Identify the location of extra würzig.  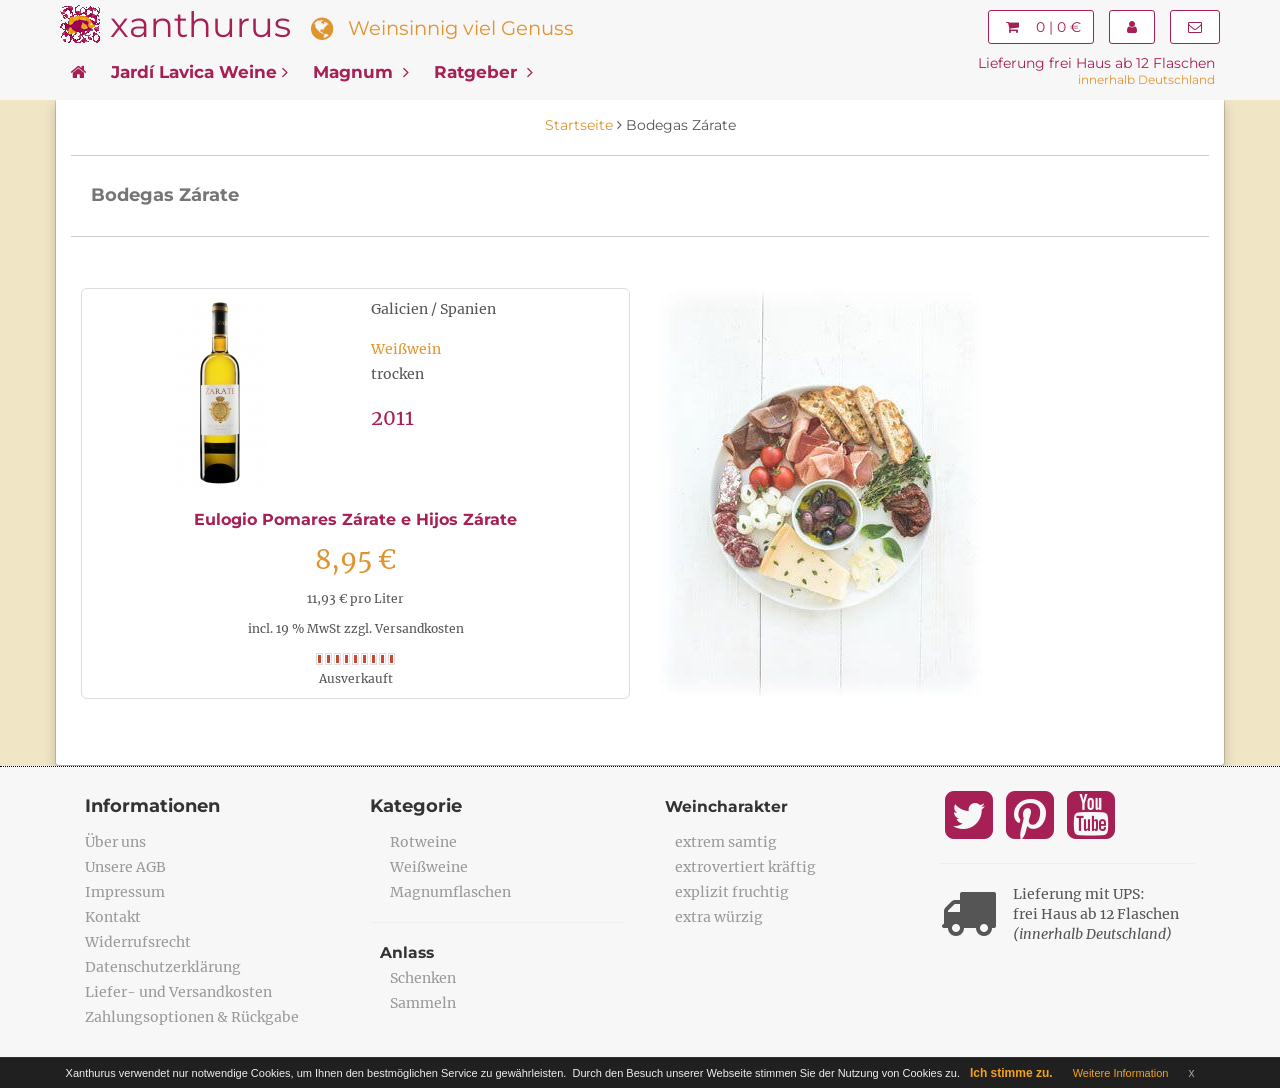
(719, 917).